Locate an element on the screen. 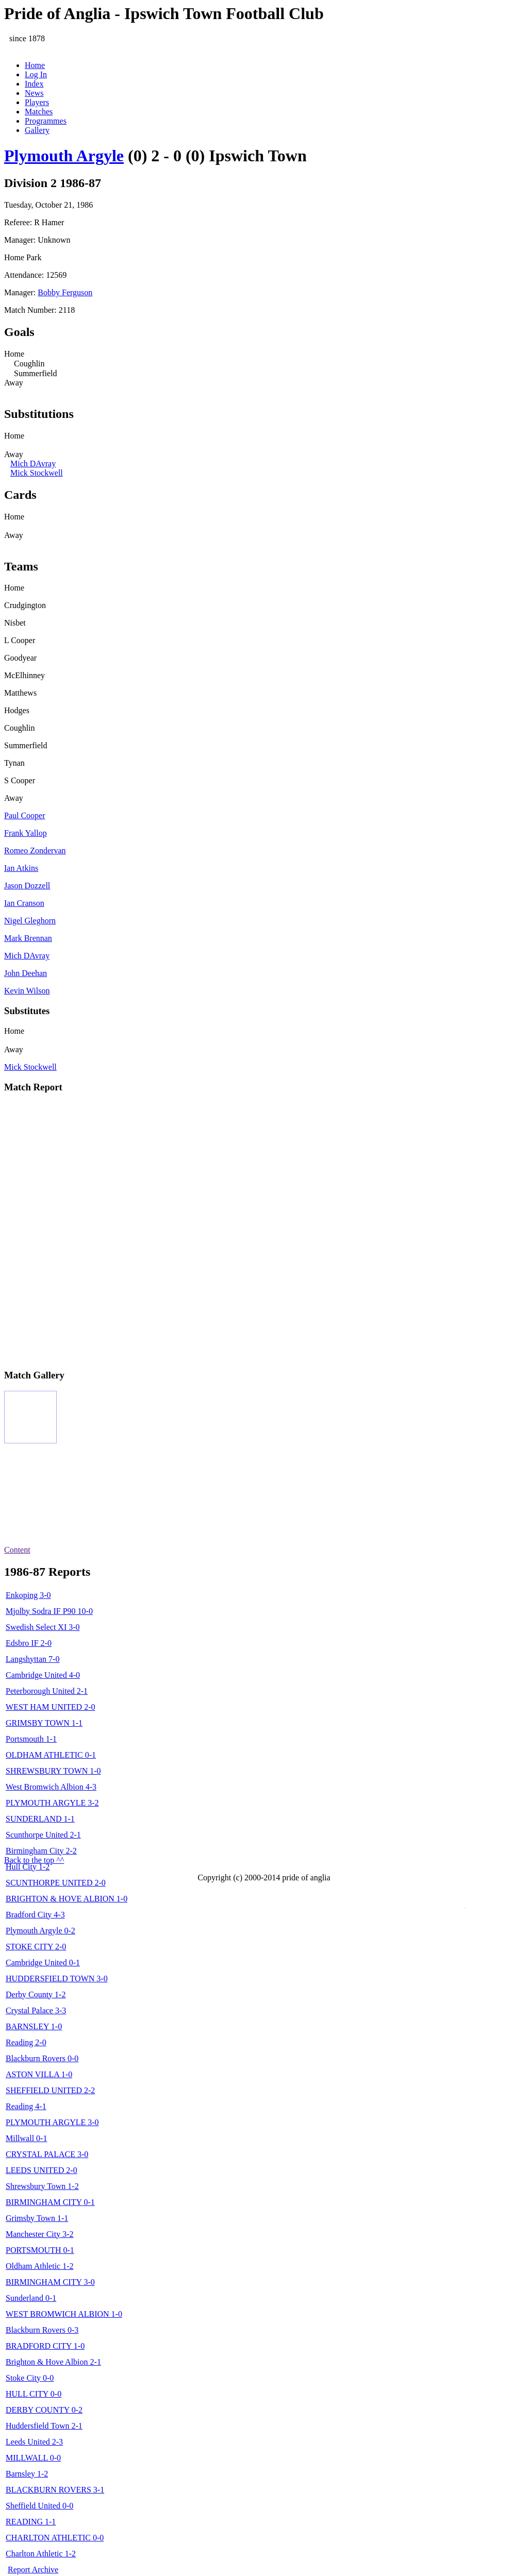 This screenshot has width=528, height=2576. Edsbro IF 2-0 is located at coordinates (29, 1643).